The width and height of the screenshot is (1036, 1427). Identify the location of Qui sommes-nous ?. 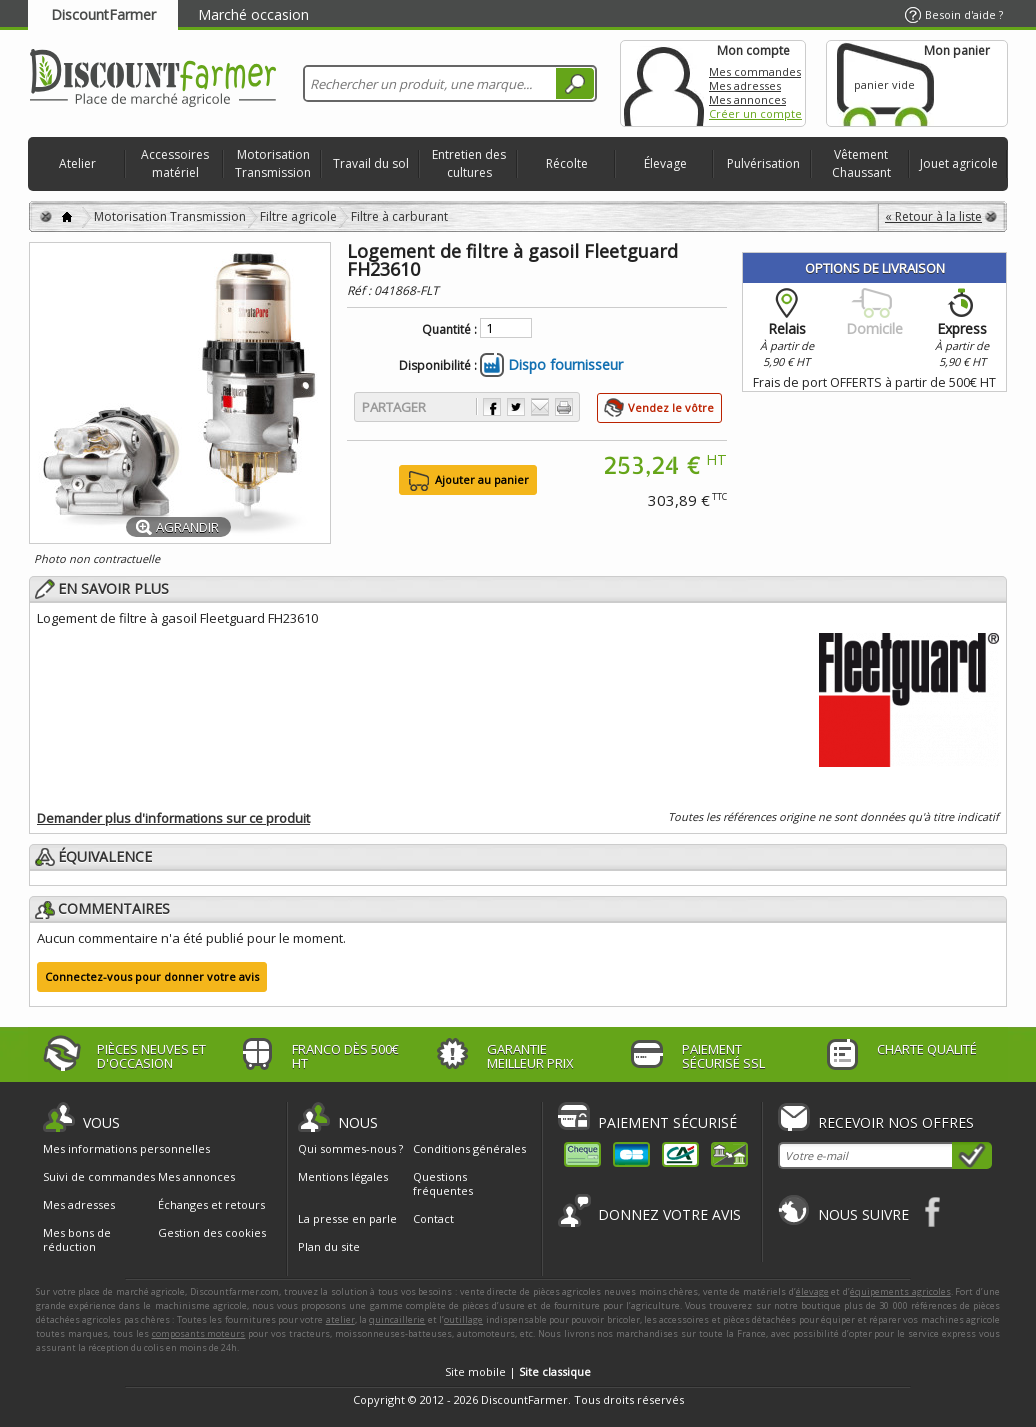
(350, 1148).